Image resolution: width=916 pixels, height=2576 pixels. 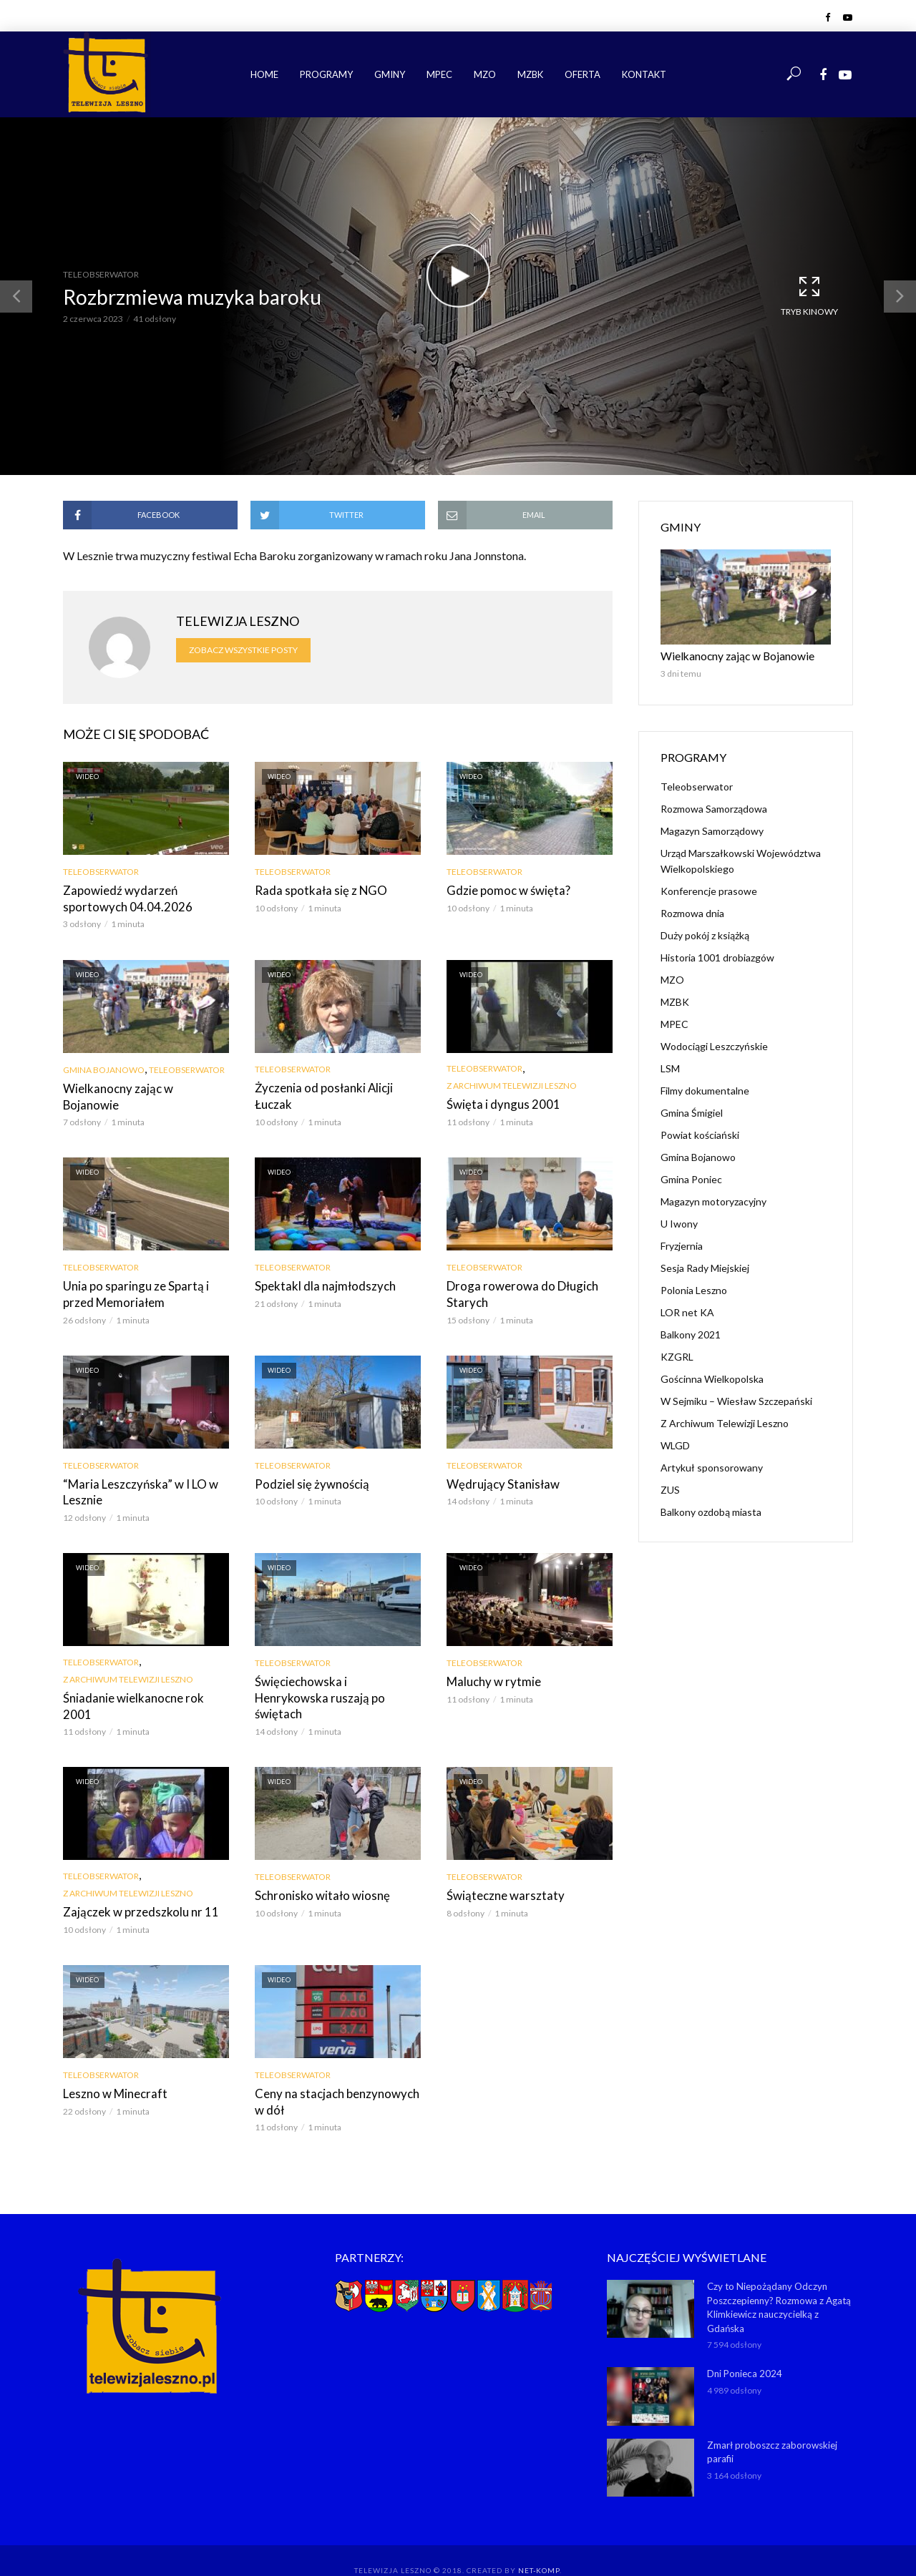 I want to click on Fryzjernia, so click(x=682, y=1244).